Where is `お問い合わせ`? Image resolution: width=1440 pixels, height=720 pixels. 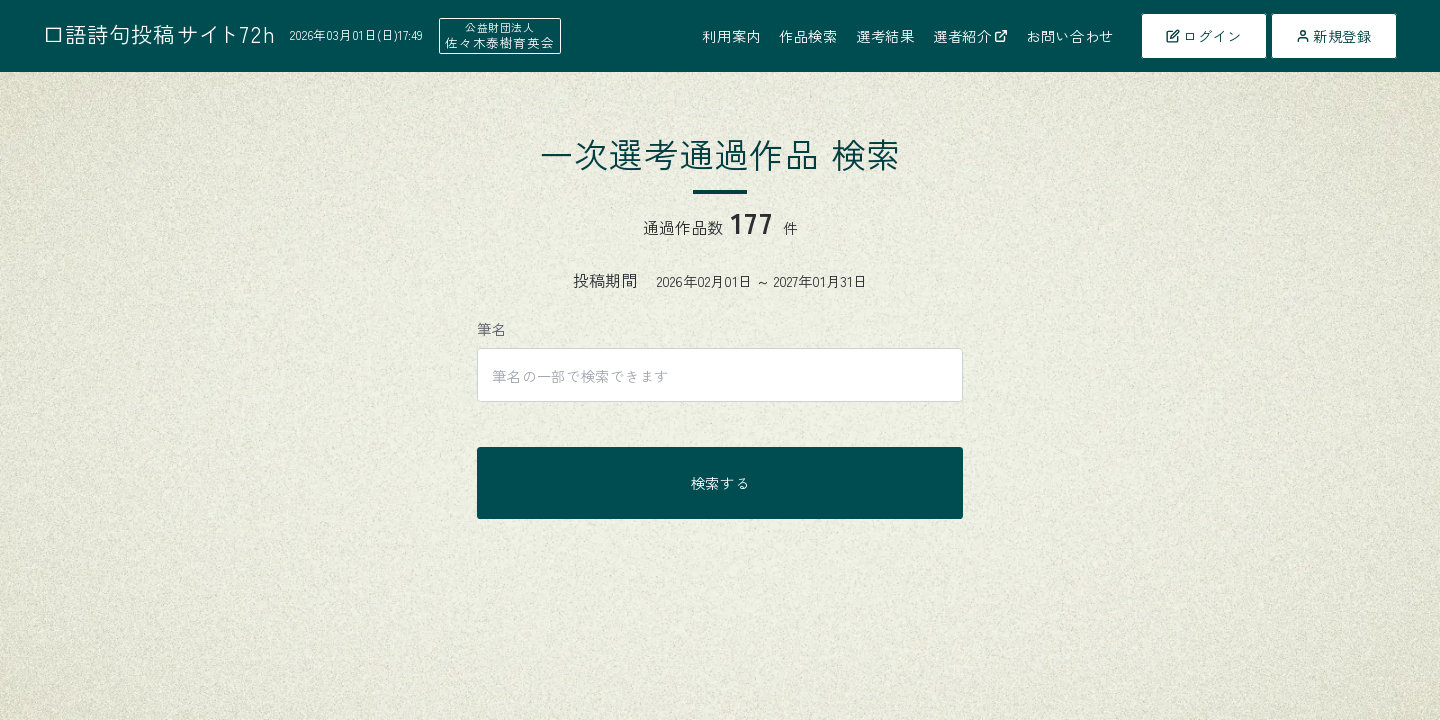 お問い合わせ is located at coordinates (1070, 35).